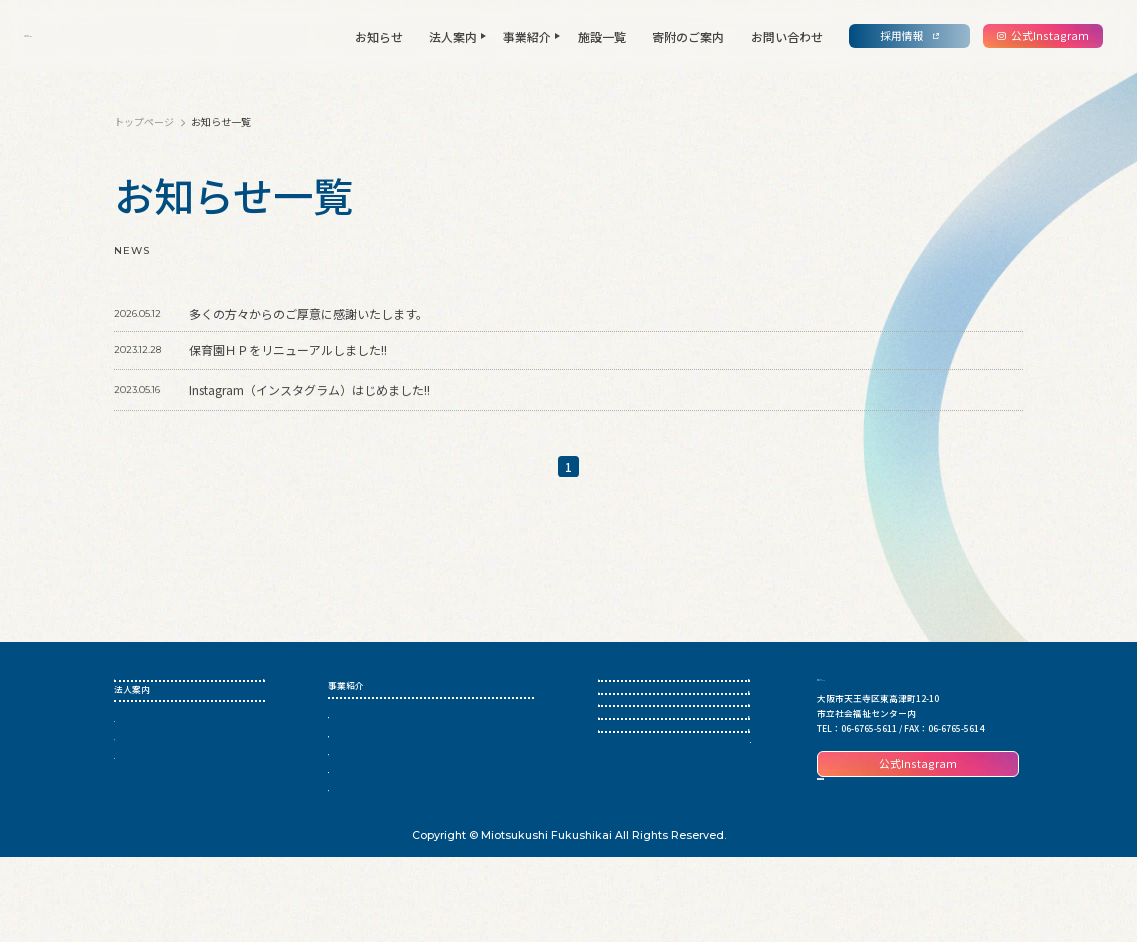 The height and width of the screenshot is (942, 1137). Describe the element at coordinates (413, 786) in the screenshot. I see `認定こども園・保育所・小規模保育事業所` at that location.